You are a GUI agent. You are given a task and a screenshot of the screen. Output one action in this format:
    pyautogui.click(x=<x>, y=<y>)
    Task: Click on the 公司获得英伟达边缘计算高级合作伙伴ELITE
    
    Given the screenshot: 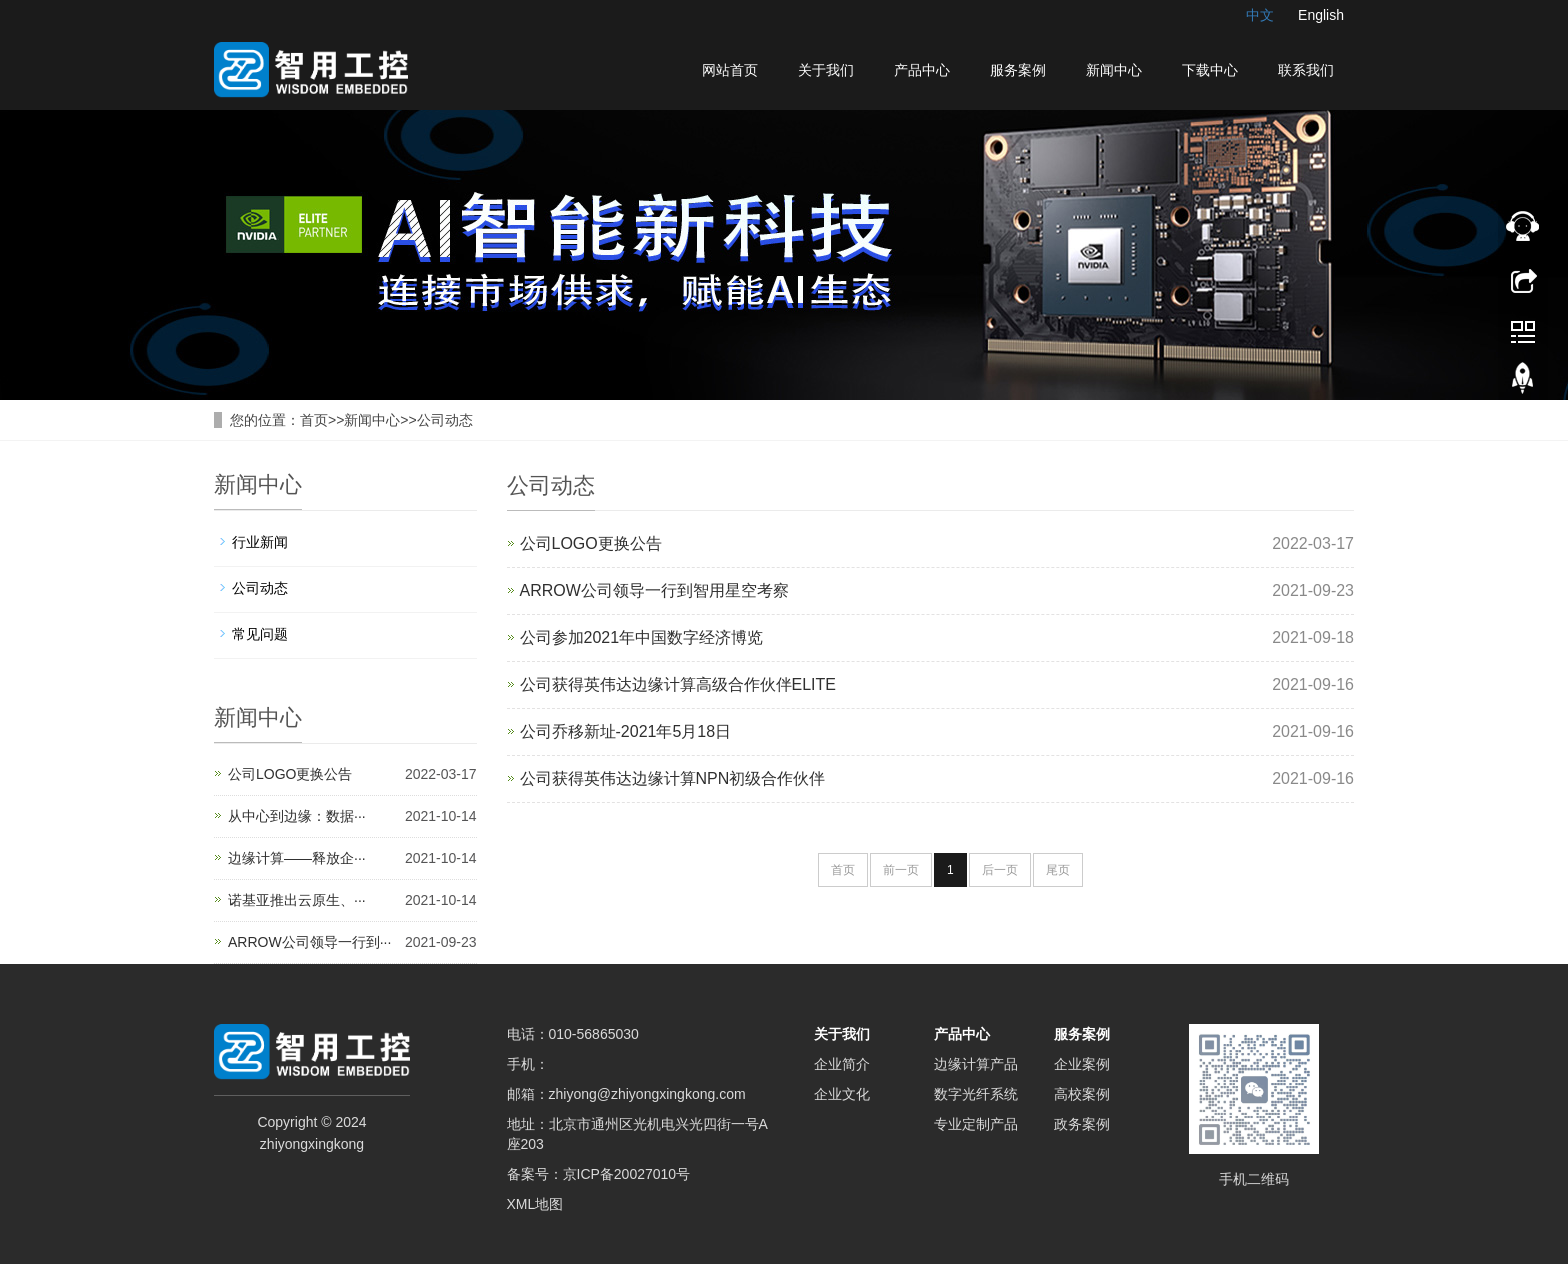 What is the action you would take?
    pyautogui.click(x=678, y=684)
    